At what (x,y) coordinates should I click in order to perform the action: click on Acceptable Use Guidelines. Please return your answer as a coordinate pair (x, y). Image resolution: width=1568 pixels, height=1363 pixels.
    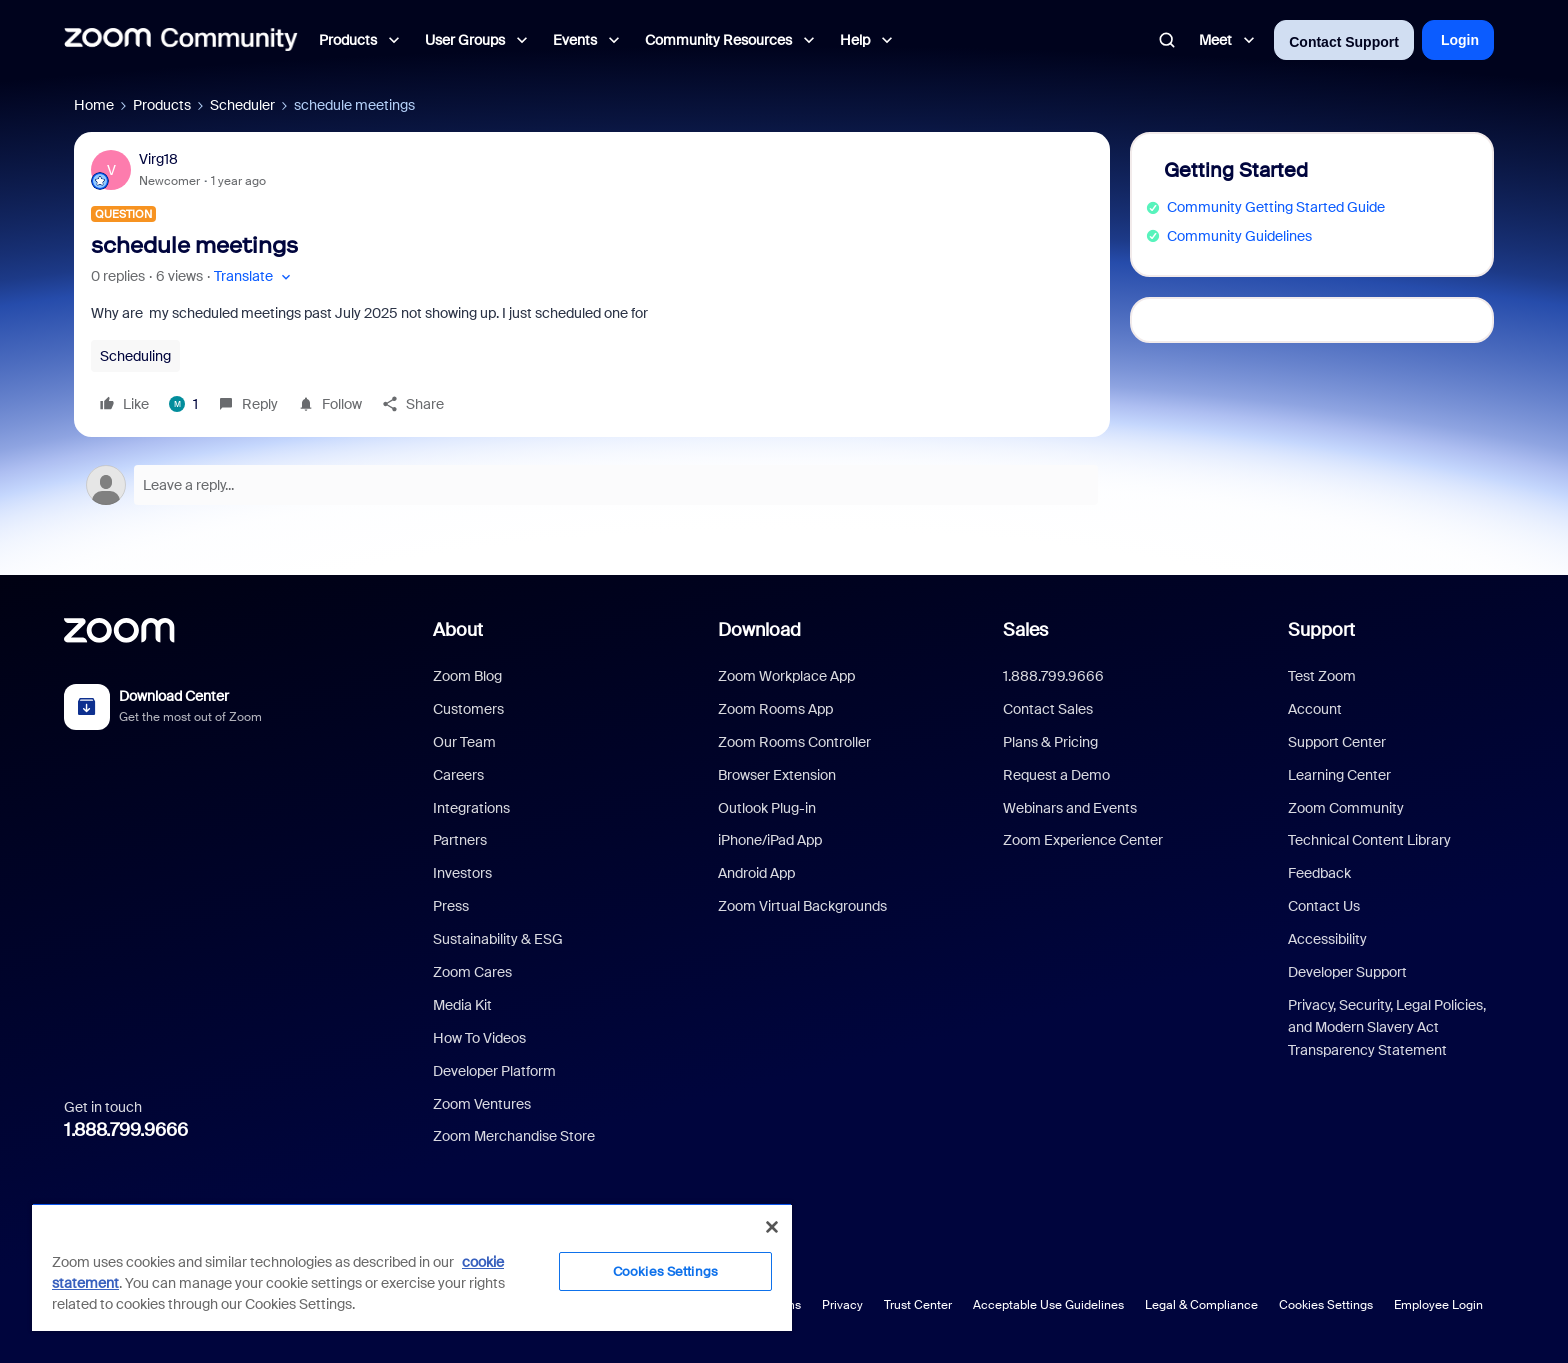
    Looking at the image, I should click on (1048, 1305).